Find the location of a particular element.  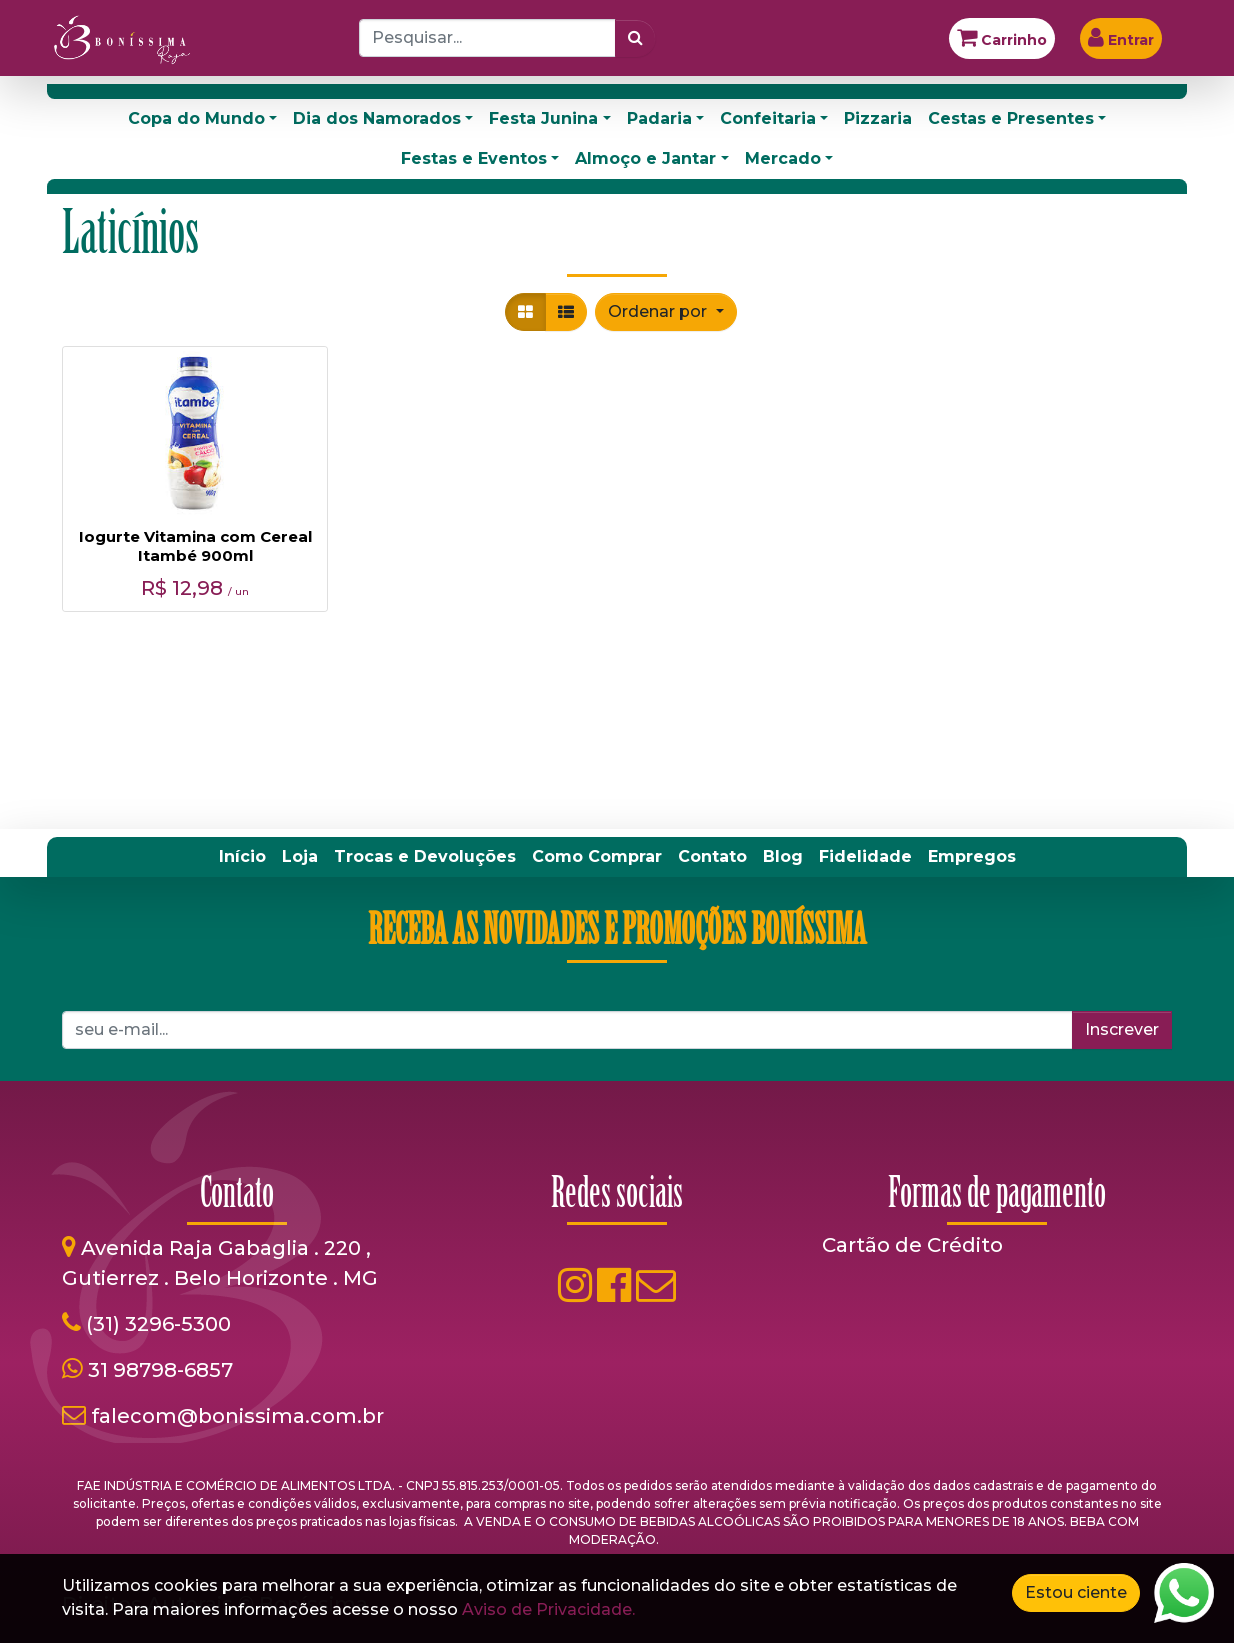

Confeitaria is located at coordinates (768, 118).